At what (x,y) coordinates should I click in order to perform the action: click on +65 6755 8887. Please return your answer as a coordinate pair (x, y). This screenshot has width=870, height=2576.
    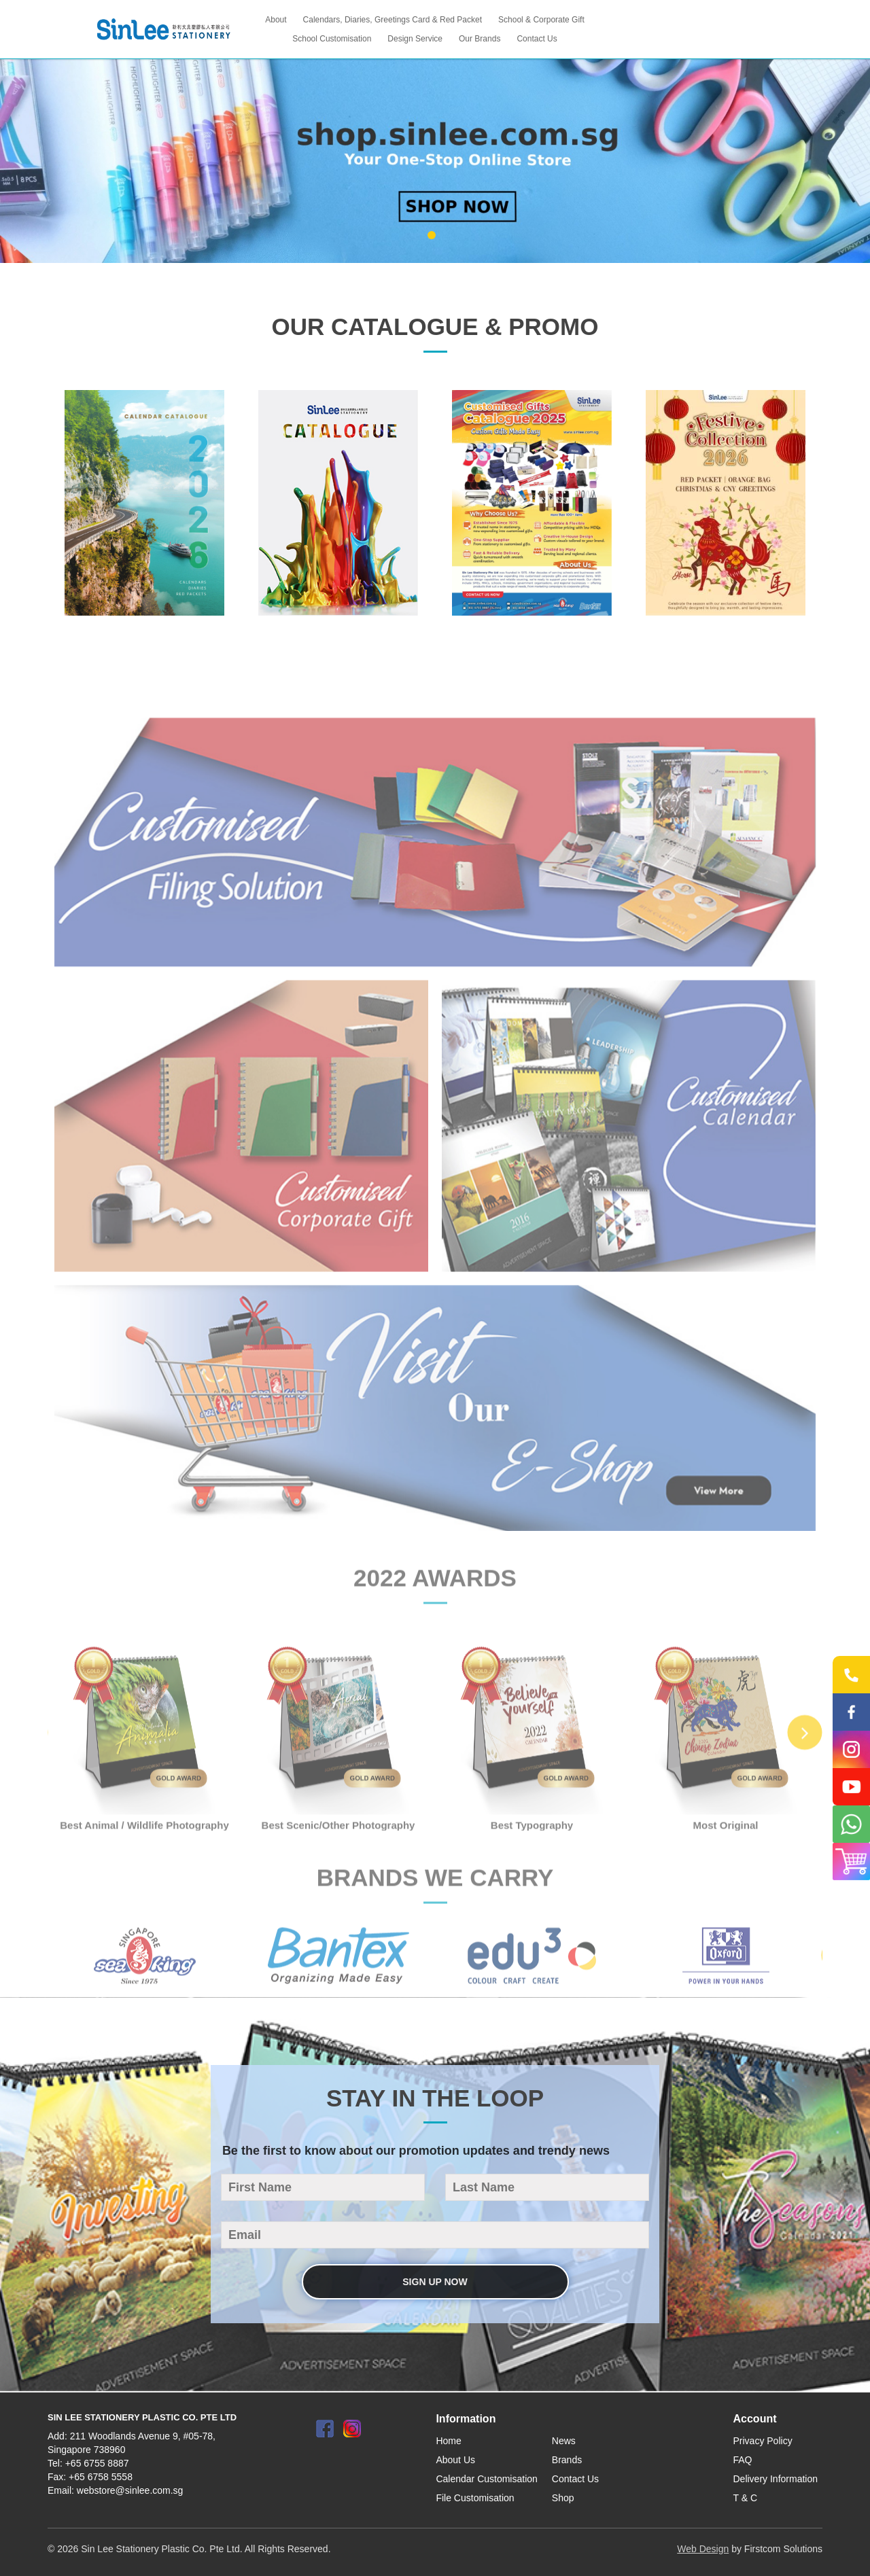
    Looking at the image, I should click on (97, 2463).